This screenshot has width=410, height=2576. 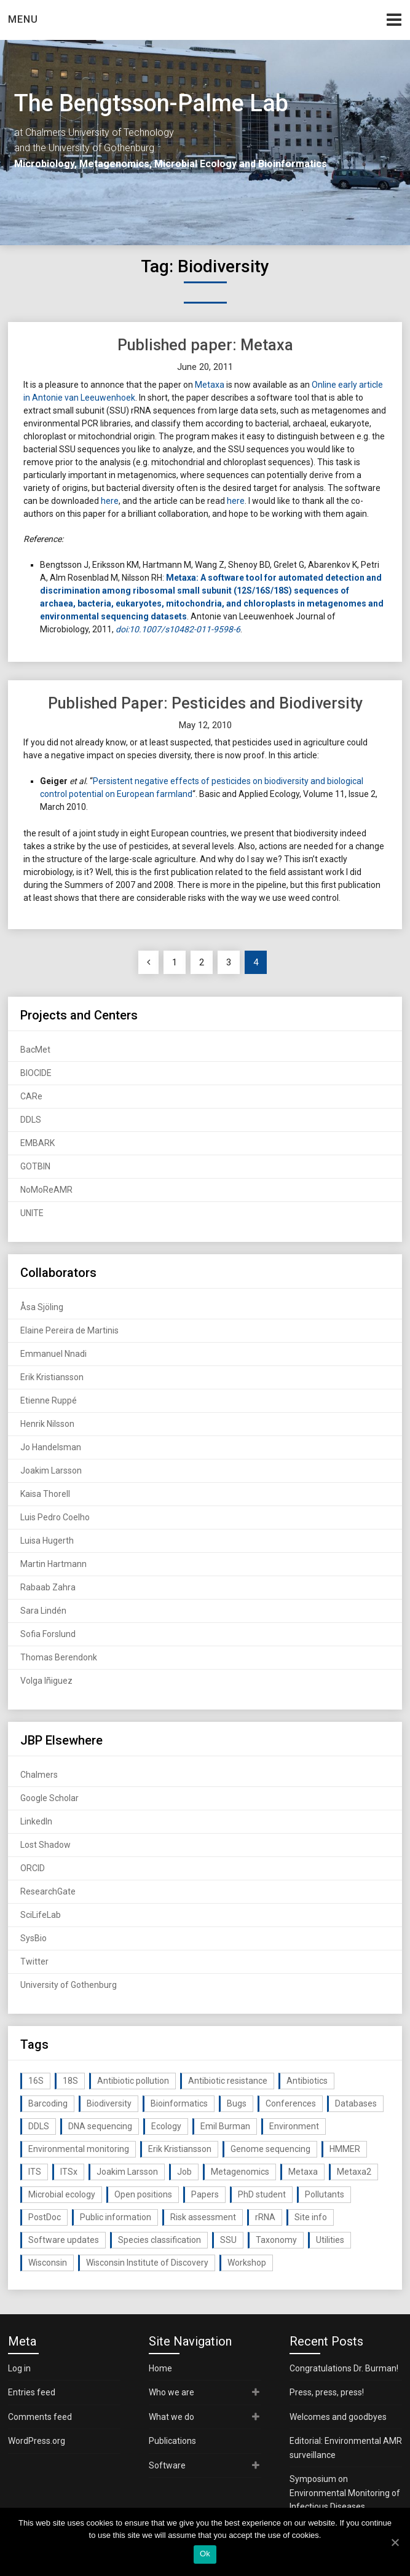 What do you see at coordinates (39, 1775) in the screenshot?
I see `Chalmers` at bounding box center [39, 1775].